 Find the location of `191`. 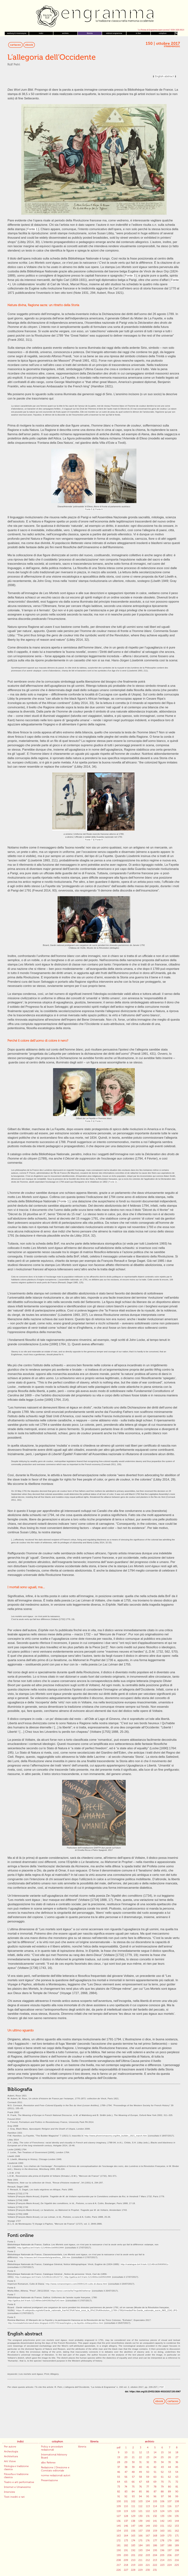

191 is located at coordinates (126, 2550).